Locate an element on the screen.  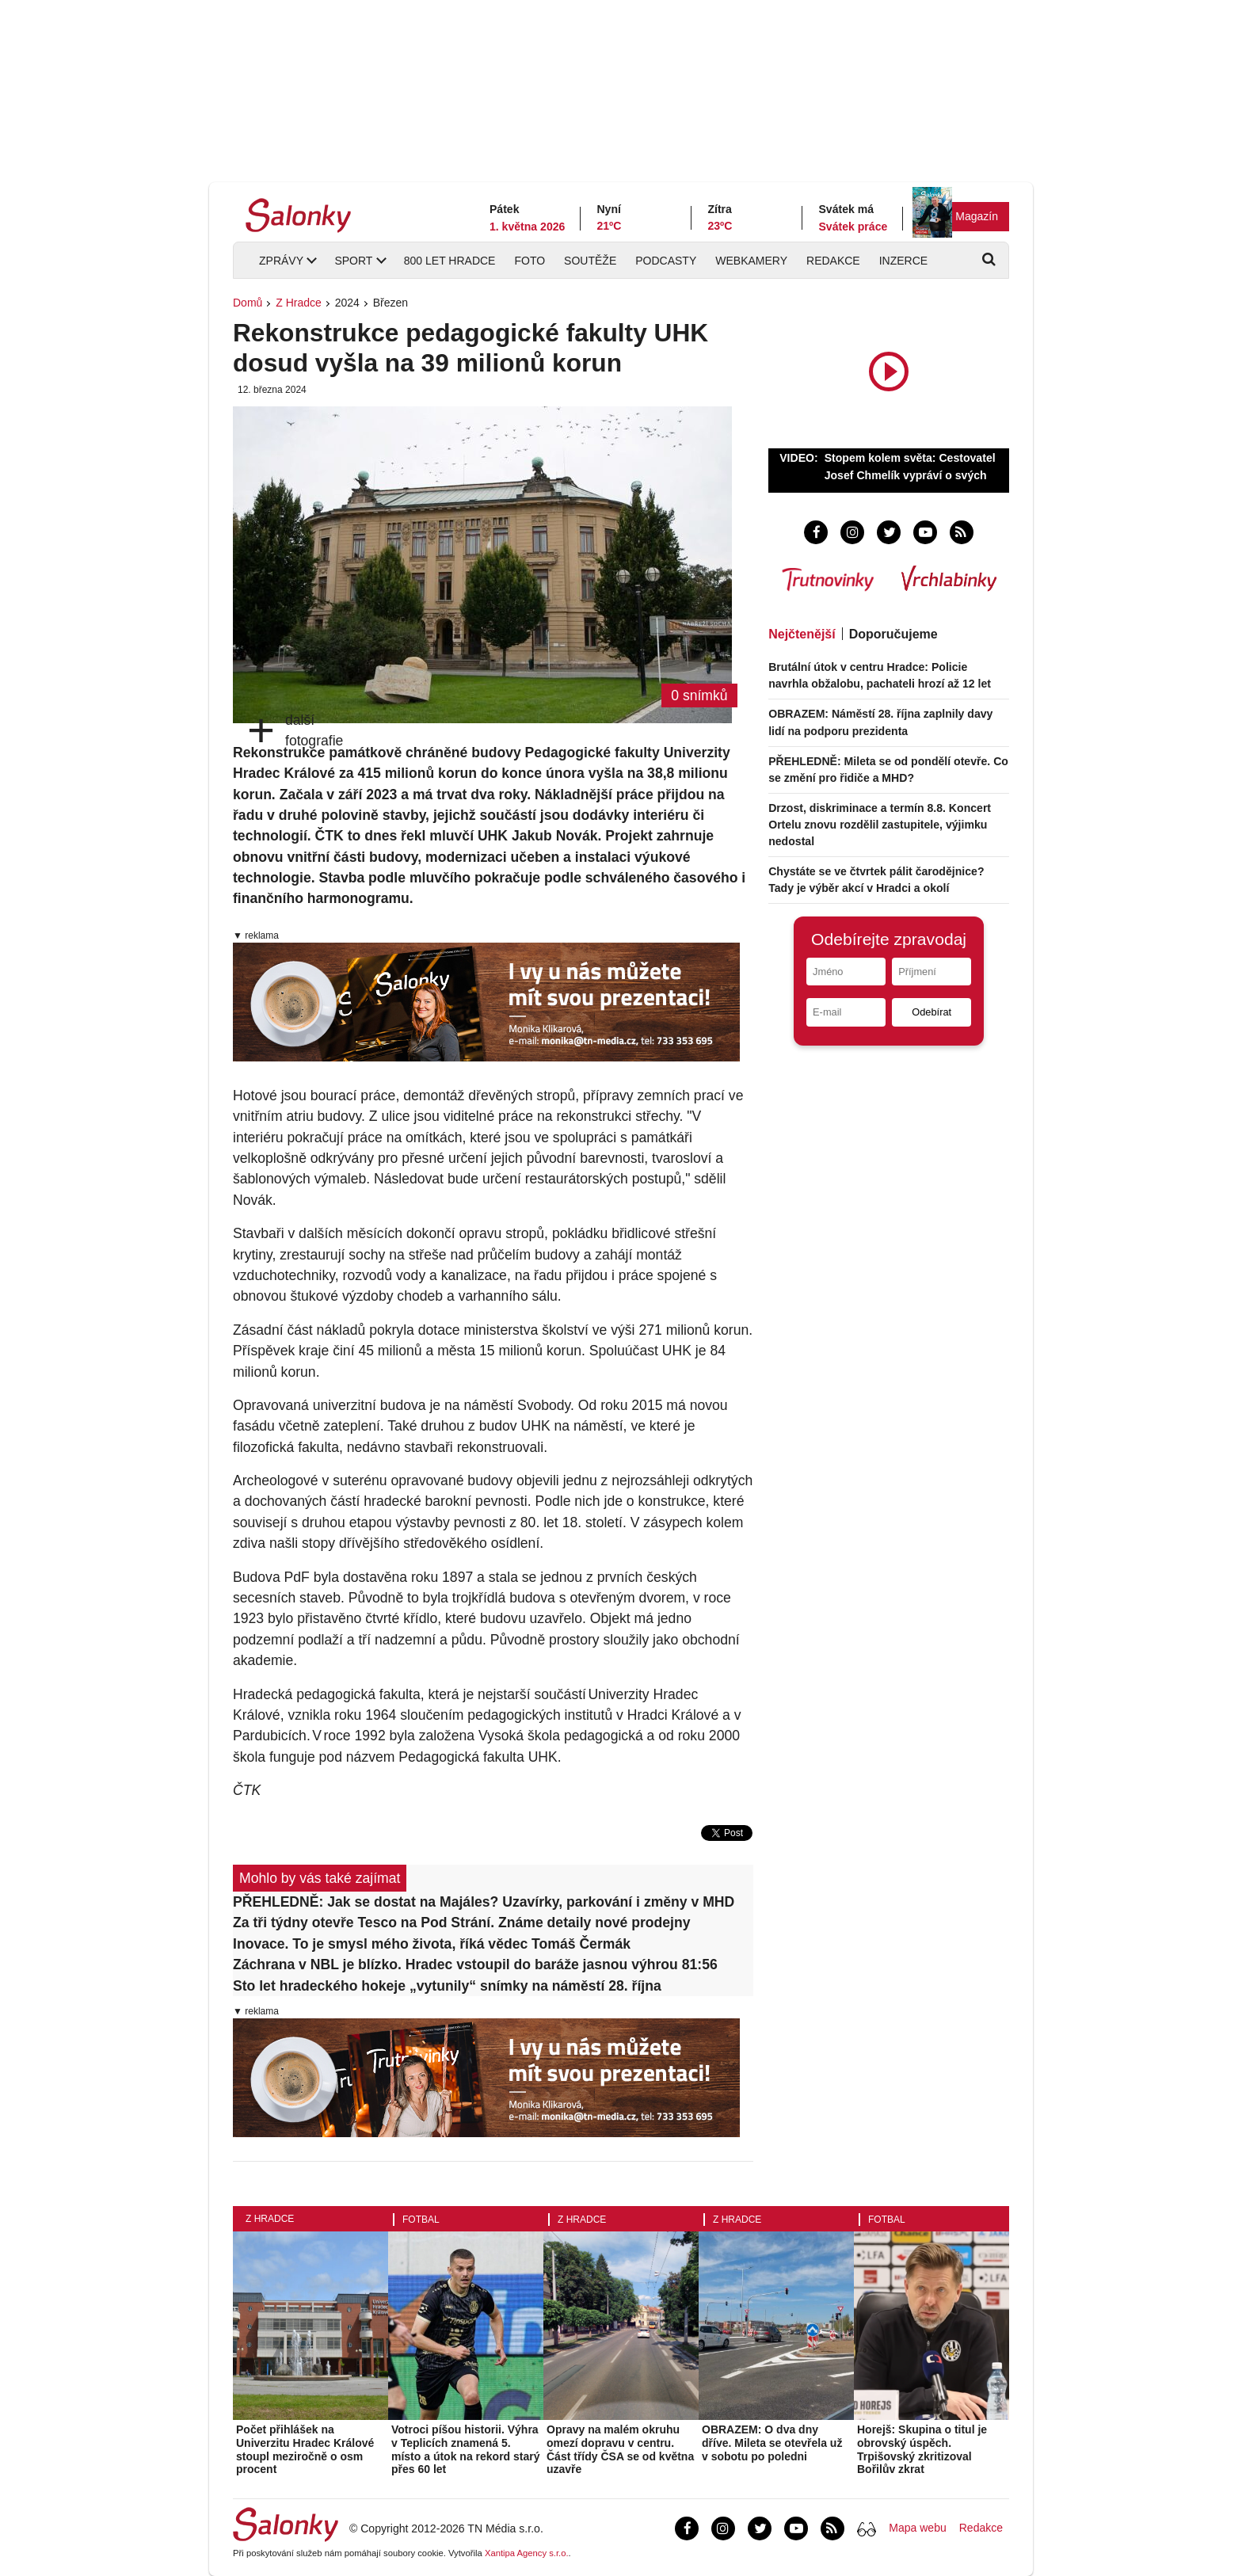
Z Hradce is located at coordinates (299, 302).